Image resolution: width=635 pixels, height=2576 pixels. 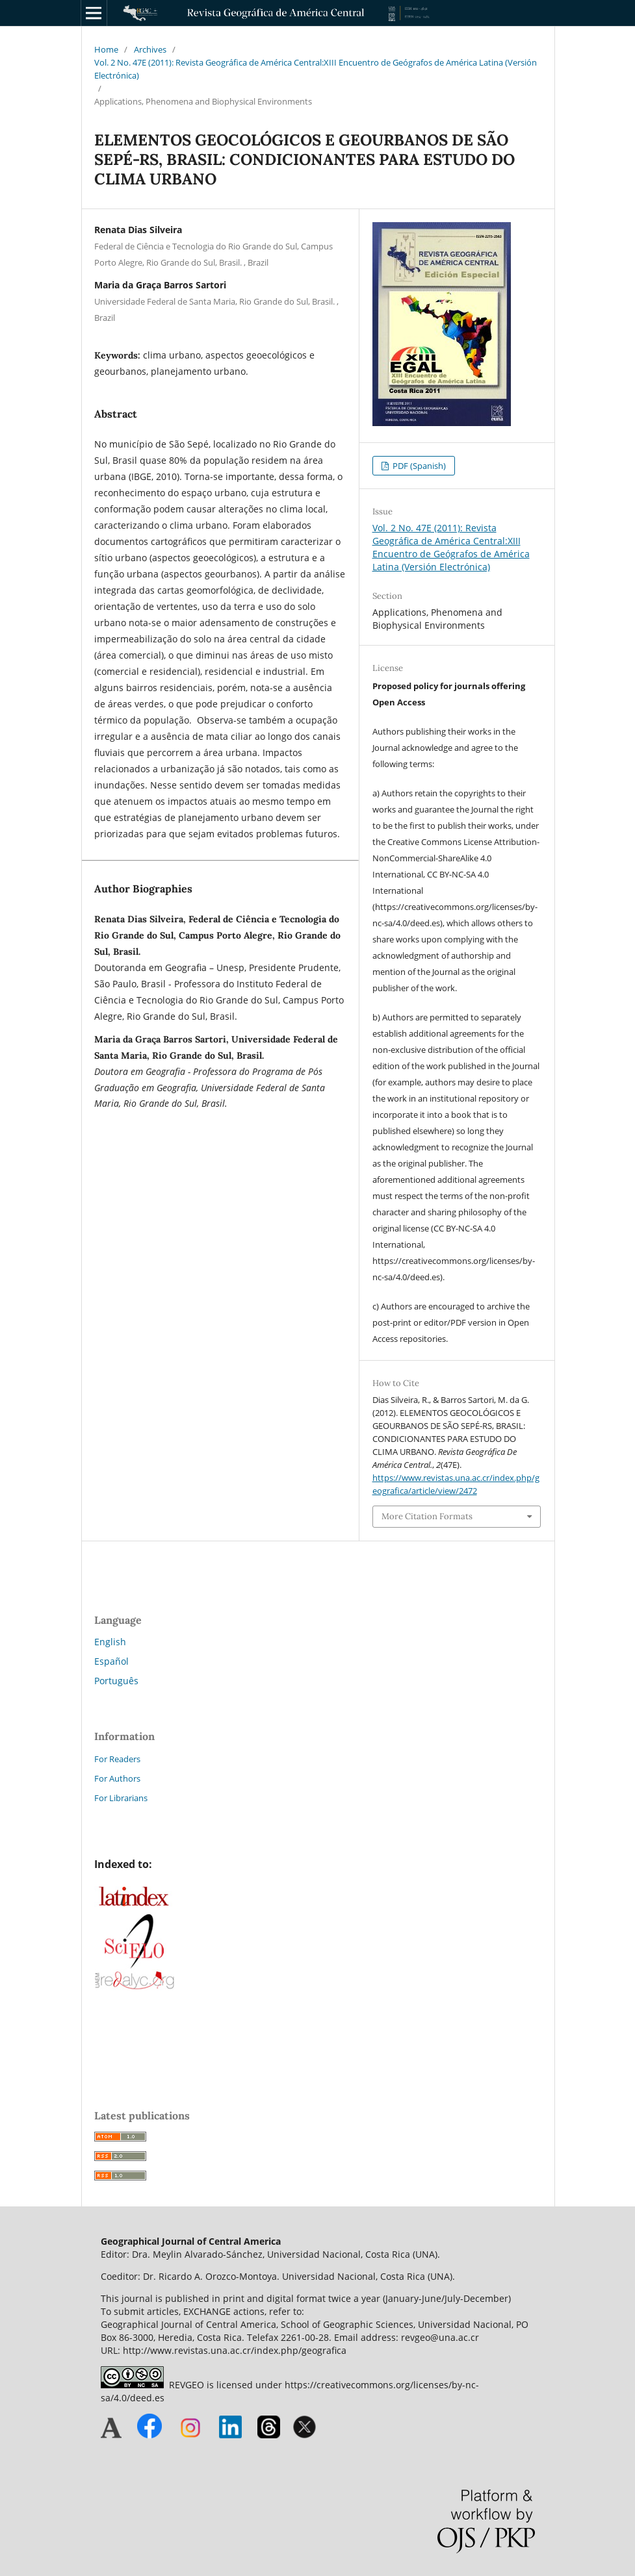 What do you see at coordinates (106, 49) in the screenshot?
I see `Home` at bounding box center [106, 49].